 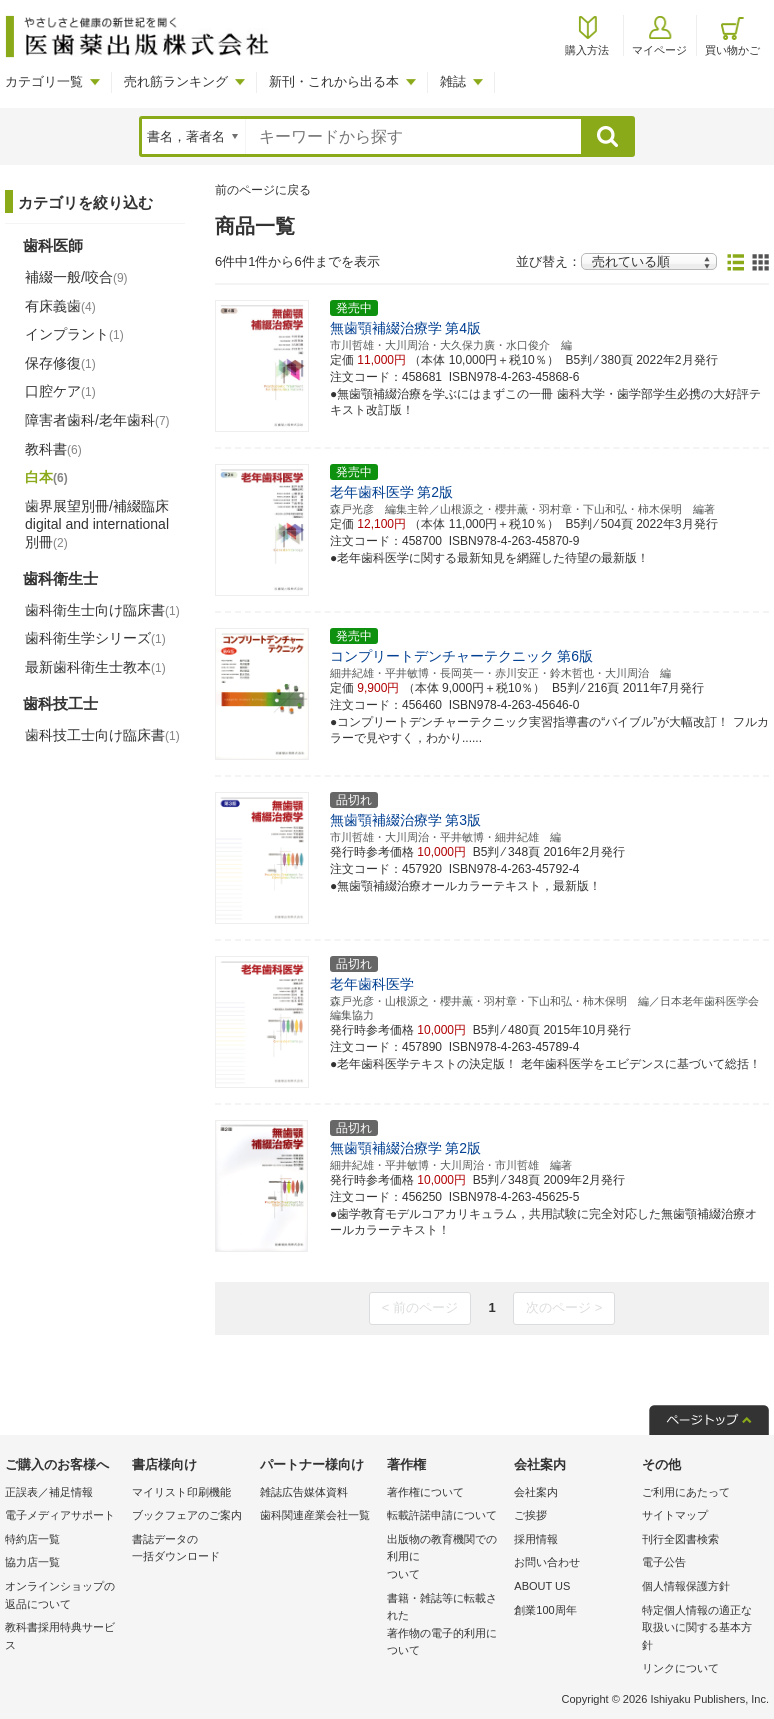 I want to click on 著作権について, so click(x=425, y=1492).